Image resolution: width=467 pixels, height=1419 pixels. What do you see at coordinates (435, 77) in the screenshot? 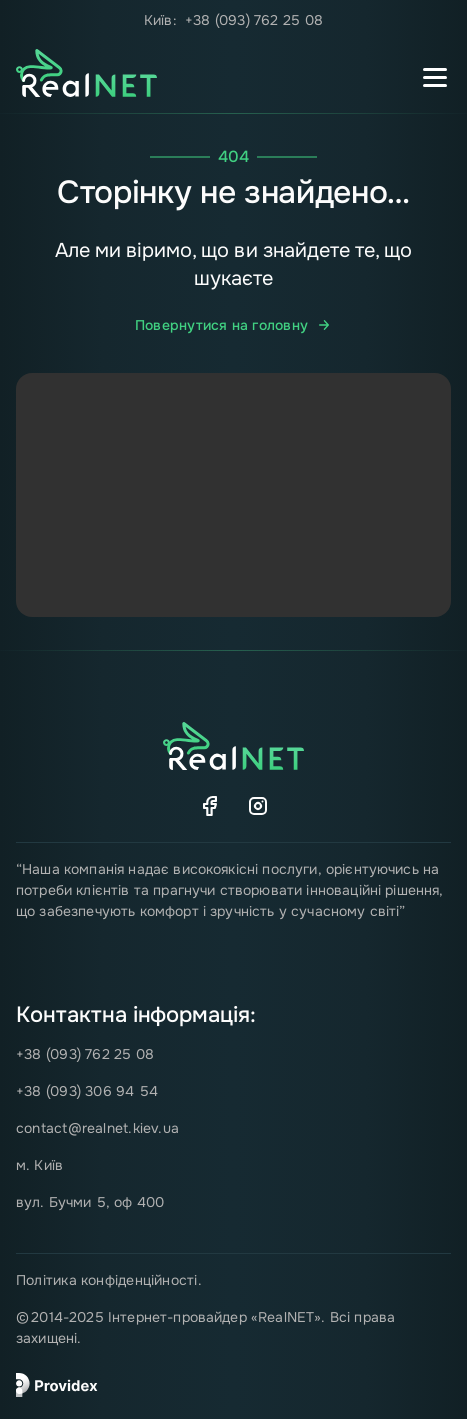
I see `[Перемикач мобільного меню]` at bounding box center [435, 77].